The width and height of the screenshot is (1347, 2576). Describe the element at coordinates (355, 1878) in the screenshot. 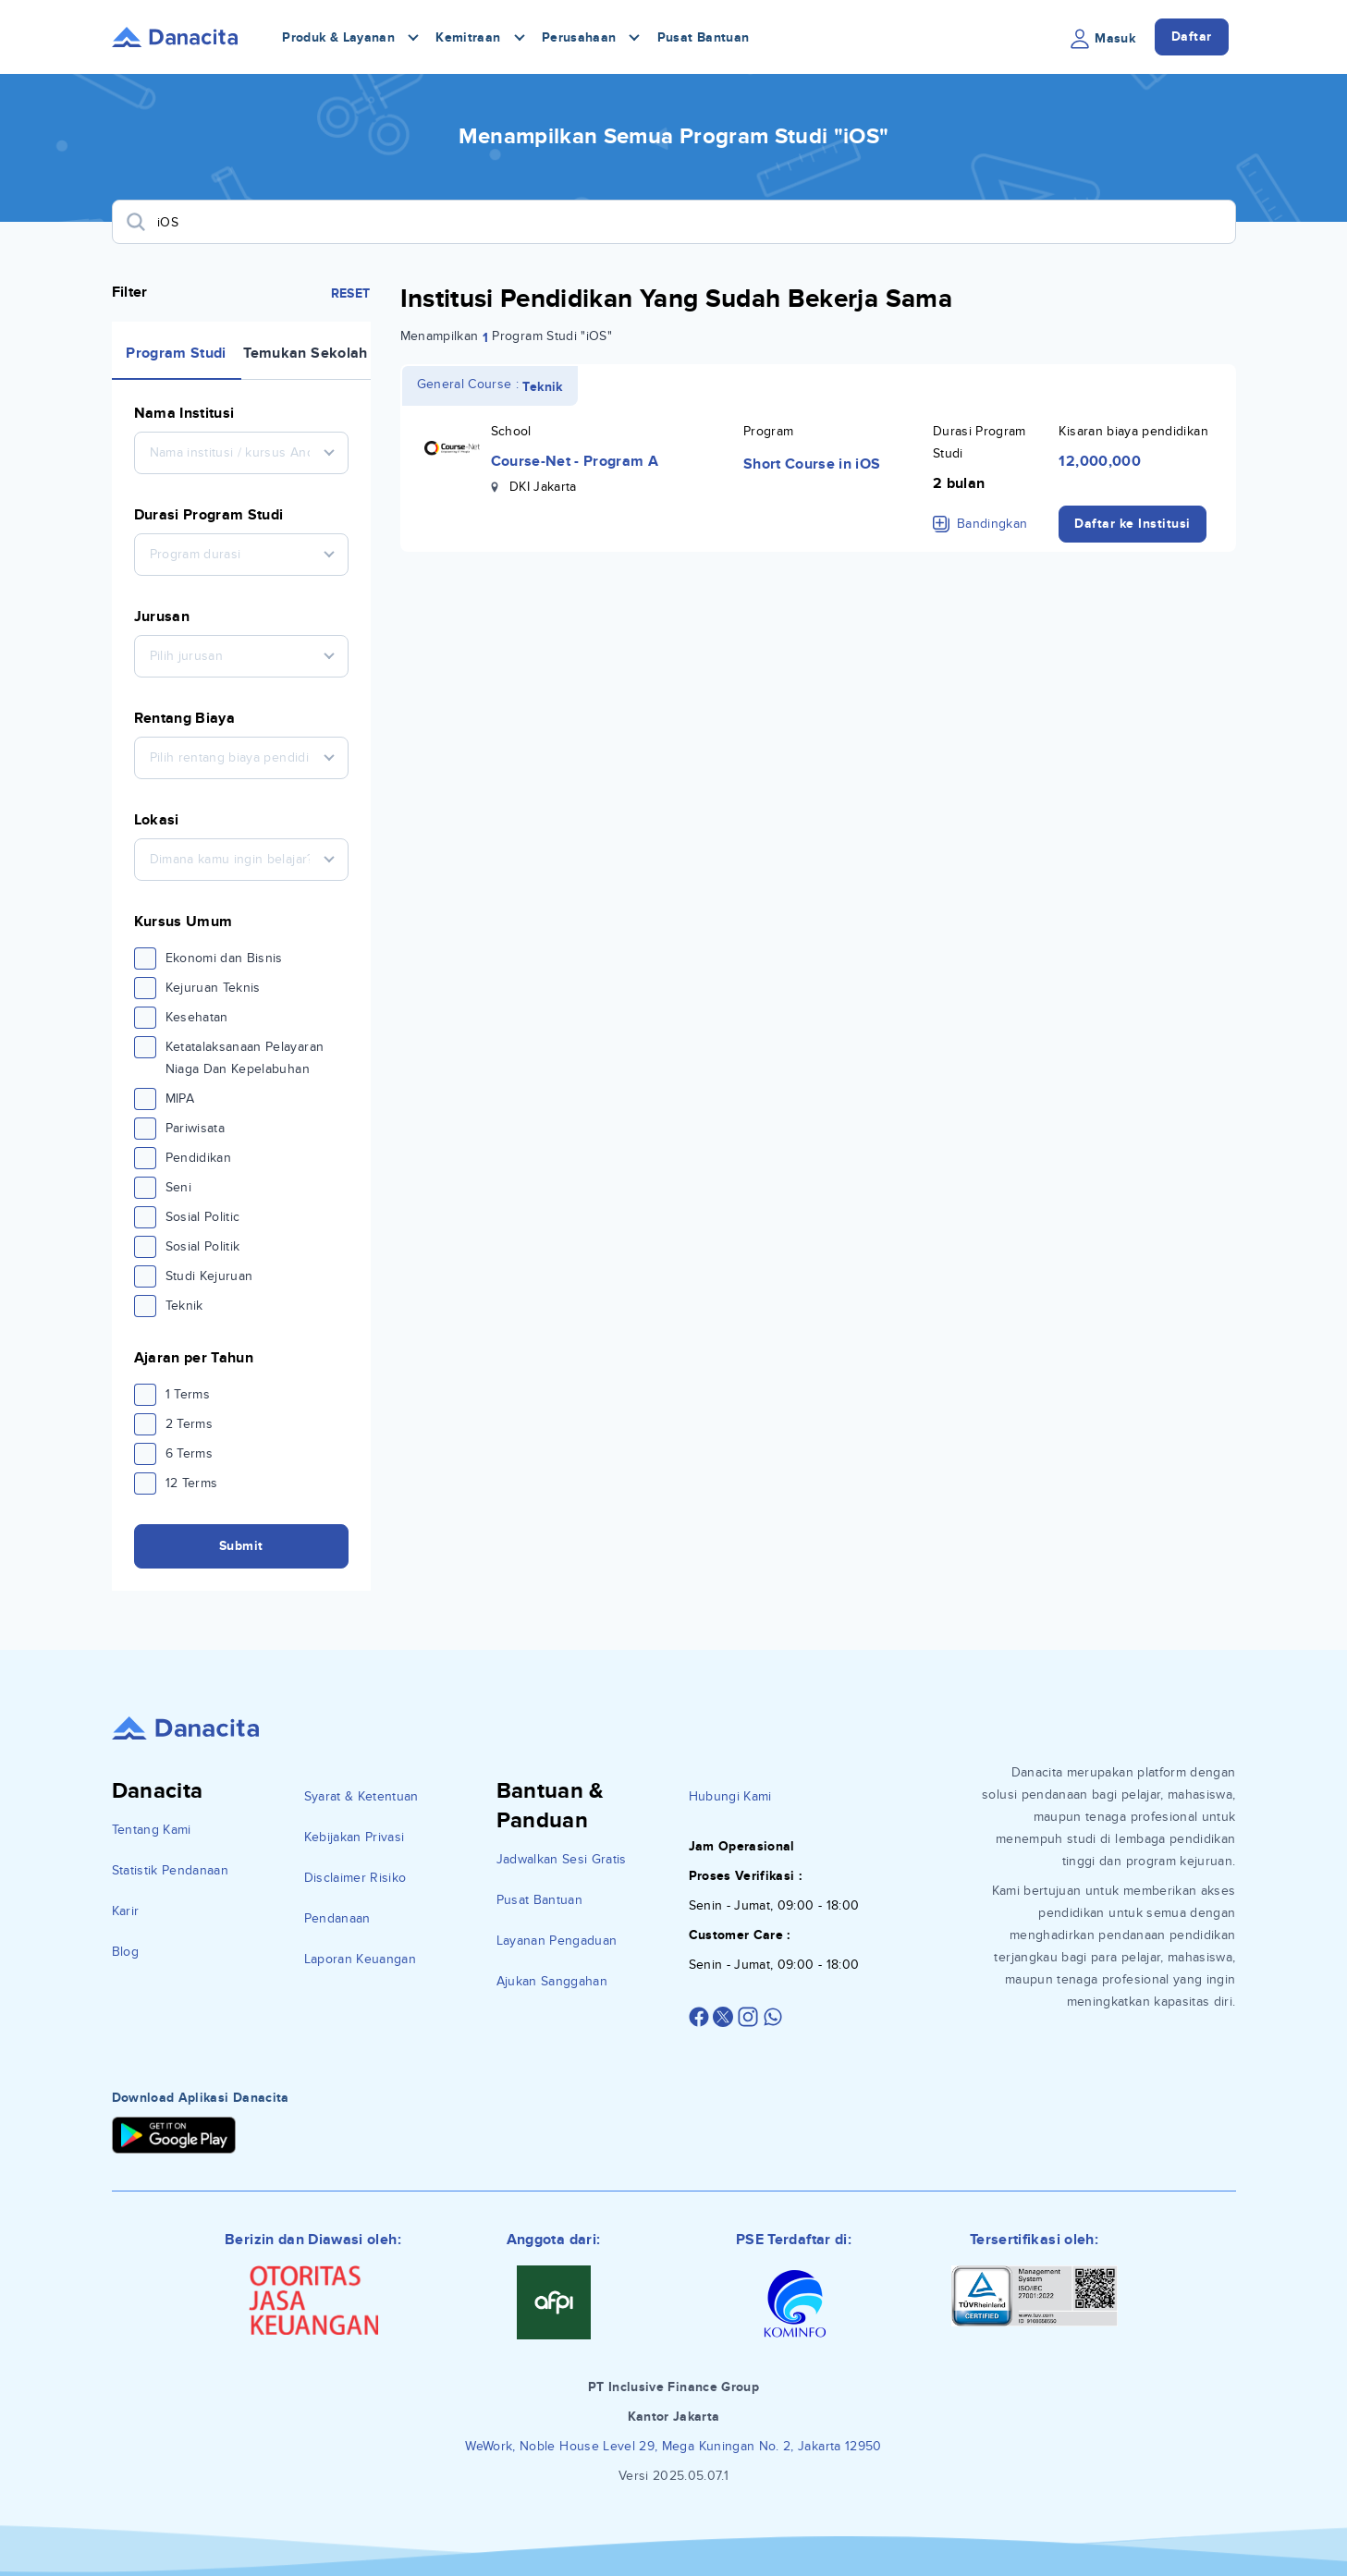

I see `Disclaimer Risiko` at that location.